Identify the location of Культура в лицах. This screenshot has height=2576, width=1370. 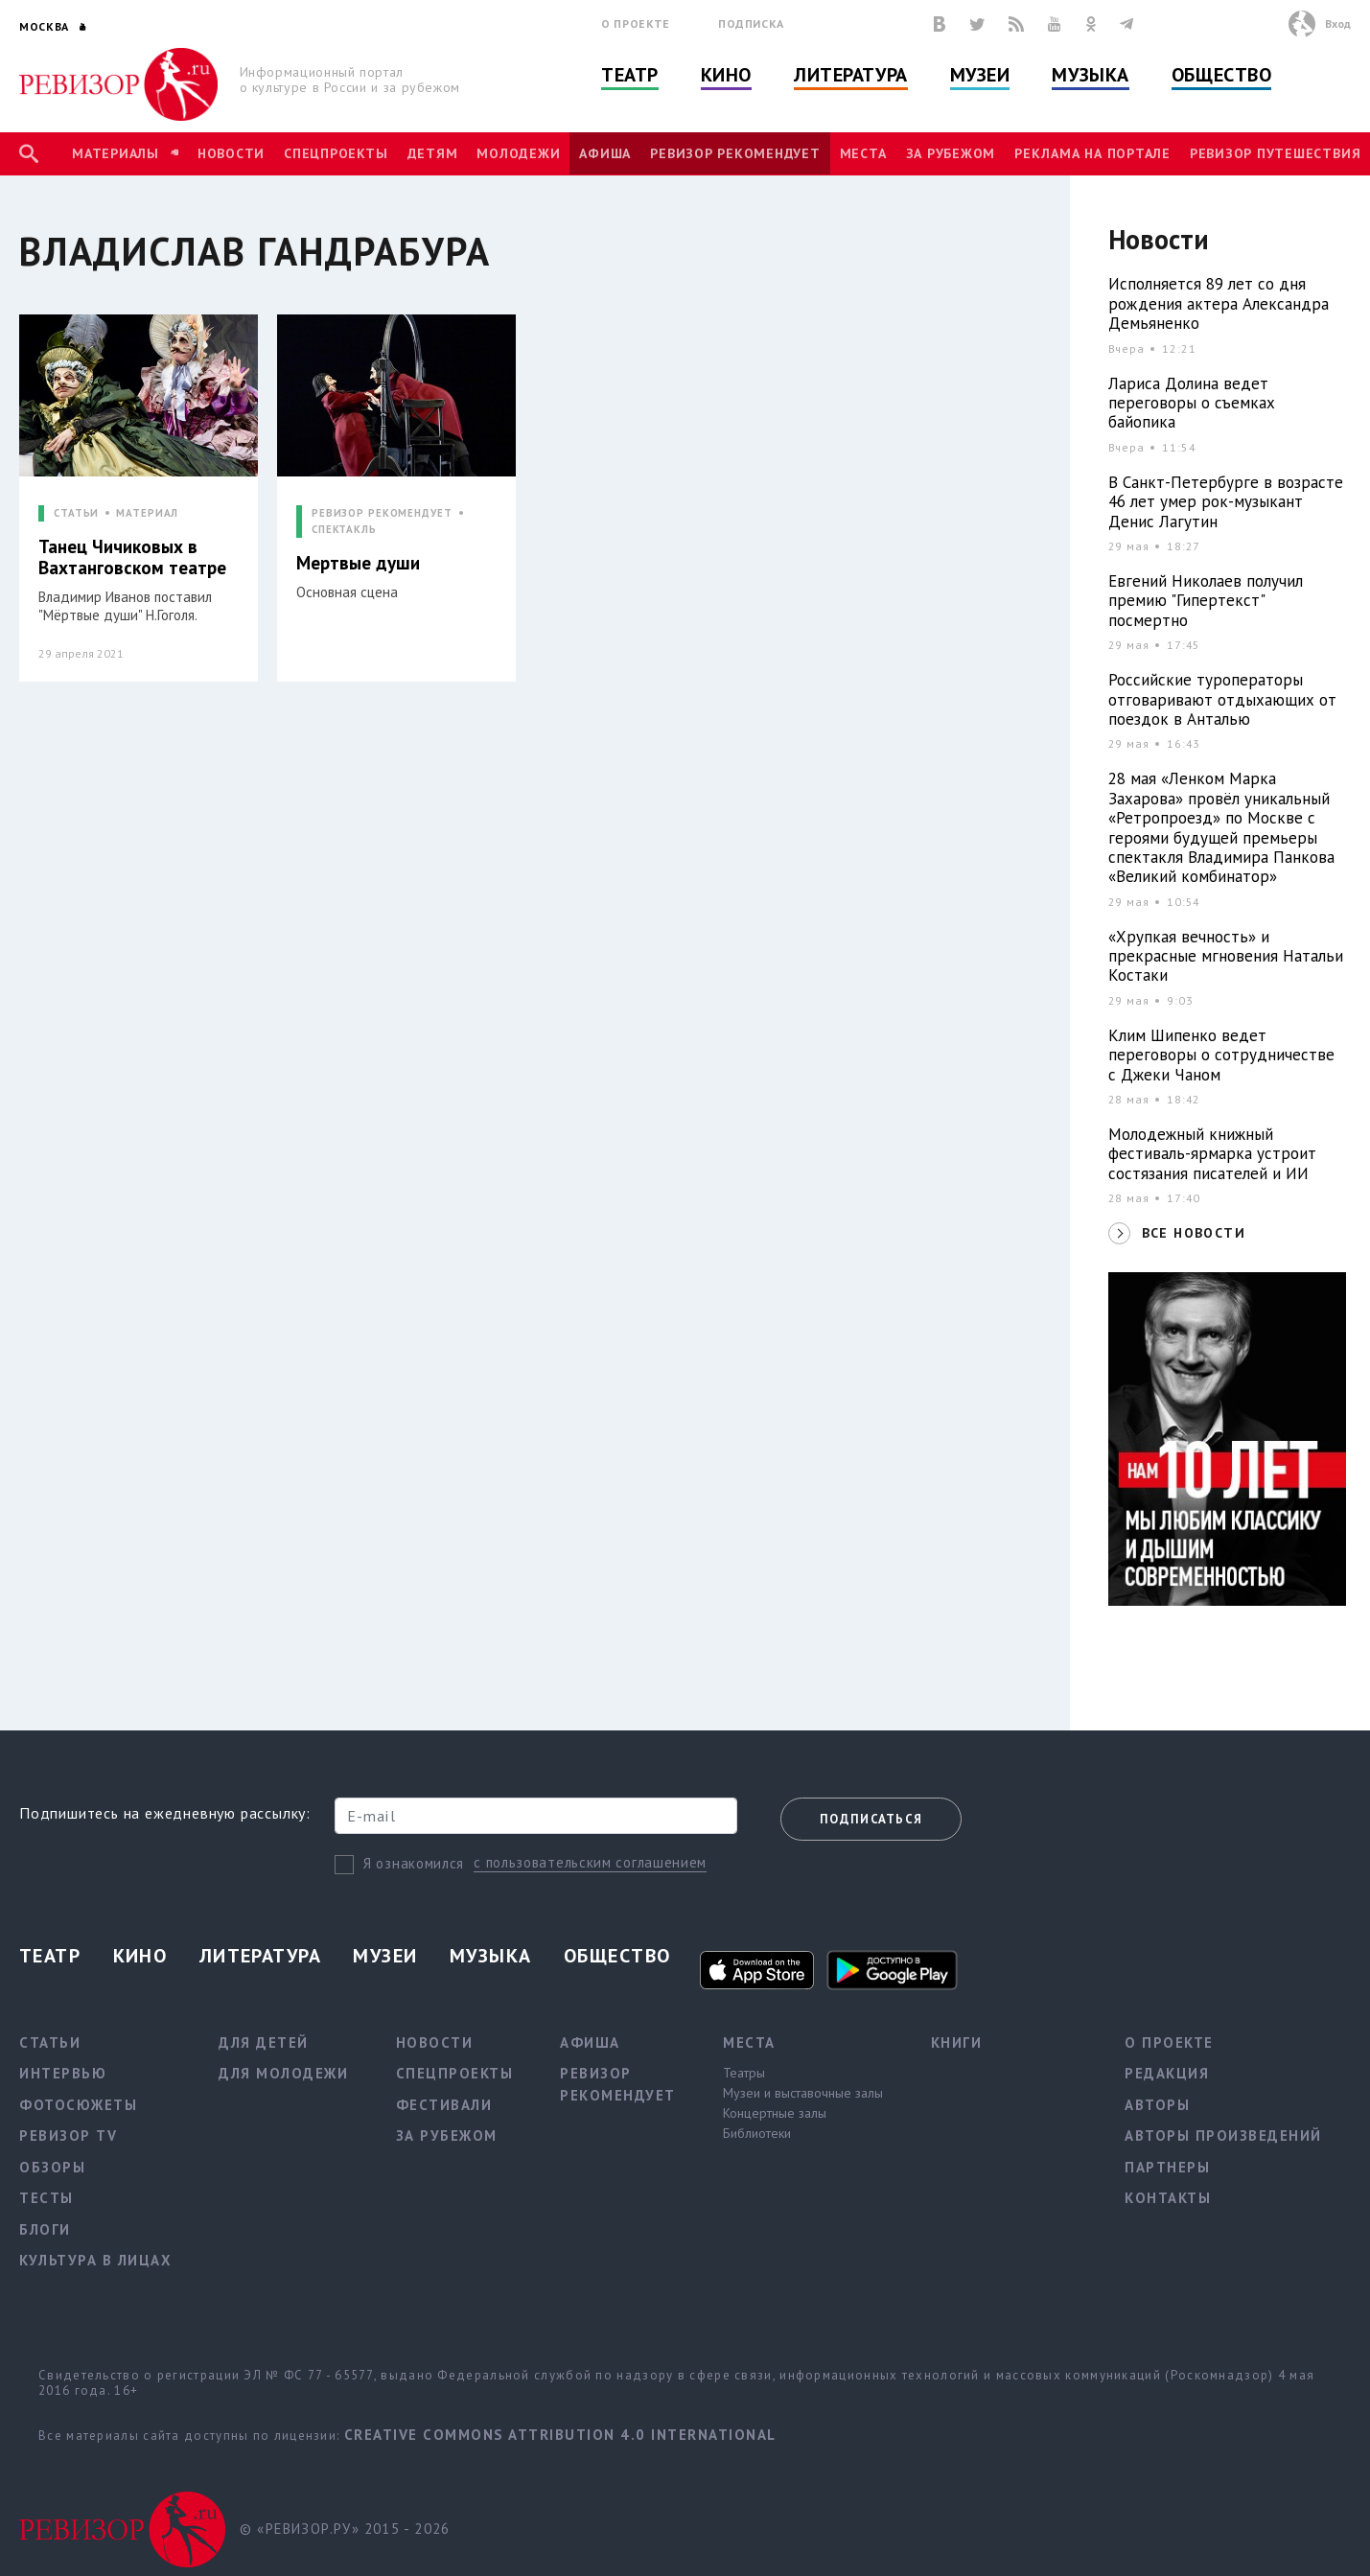
(95, 2260).